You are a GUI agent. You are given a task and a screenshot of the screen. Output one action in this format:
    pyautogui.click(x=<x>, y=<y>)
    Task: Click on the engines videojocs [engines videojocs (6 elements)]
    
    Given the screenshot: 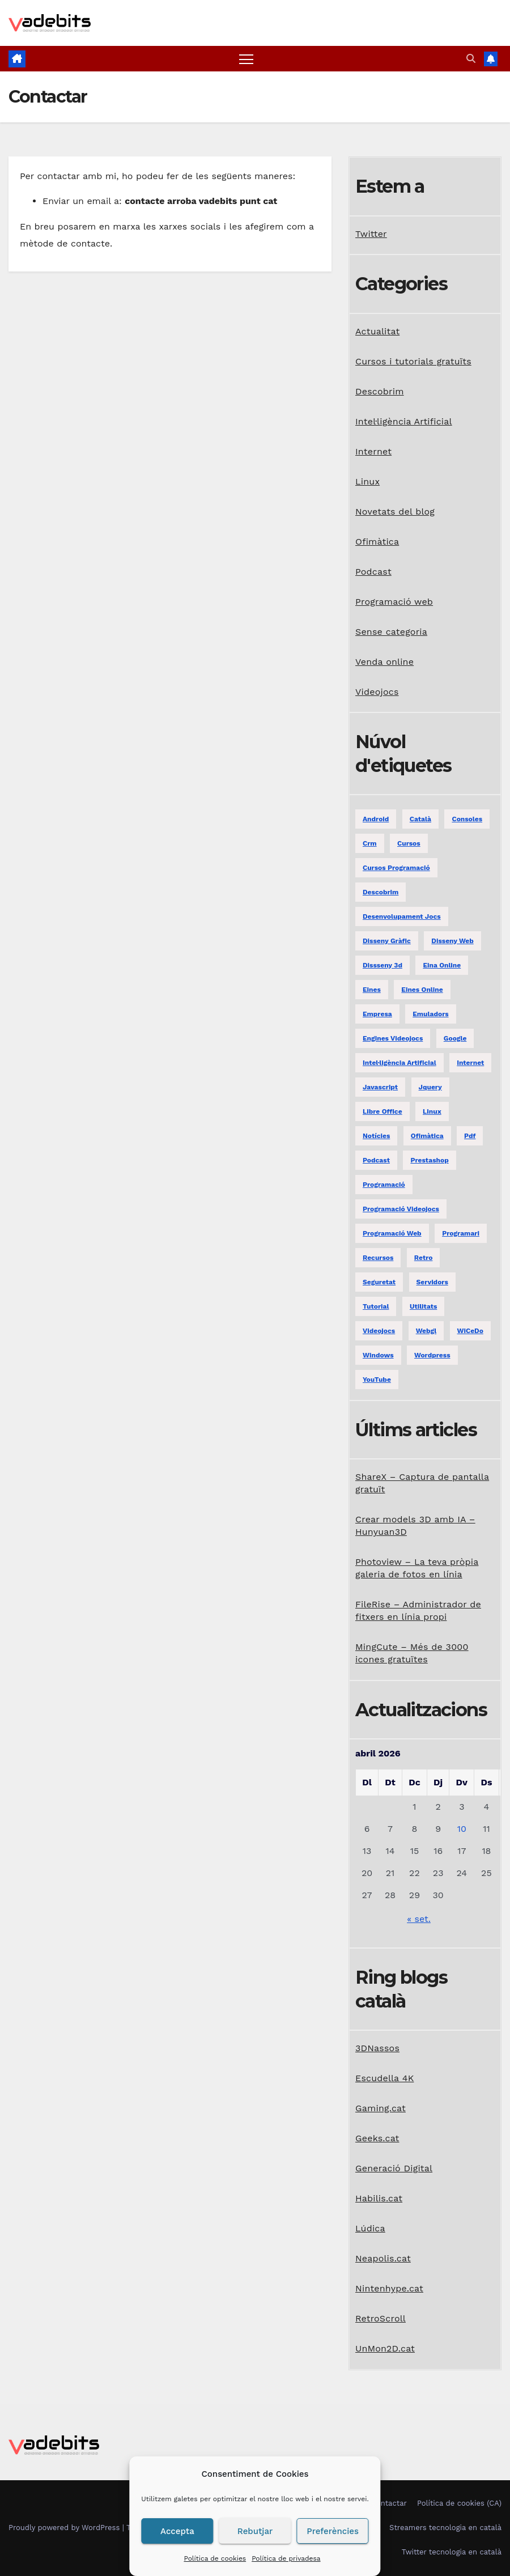 What is the action you would take?
    pyautogui.click(x=393, y=1038)
    